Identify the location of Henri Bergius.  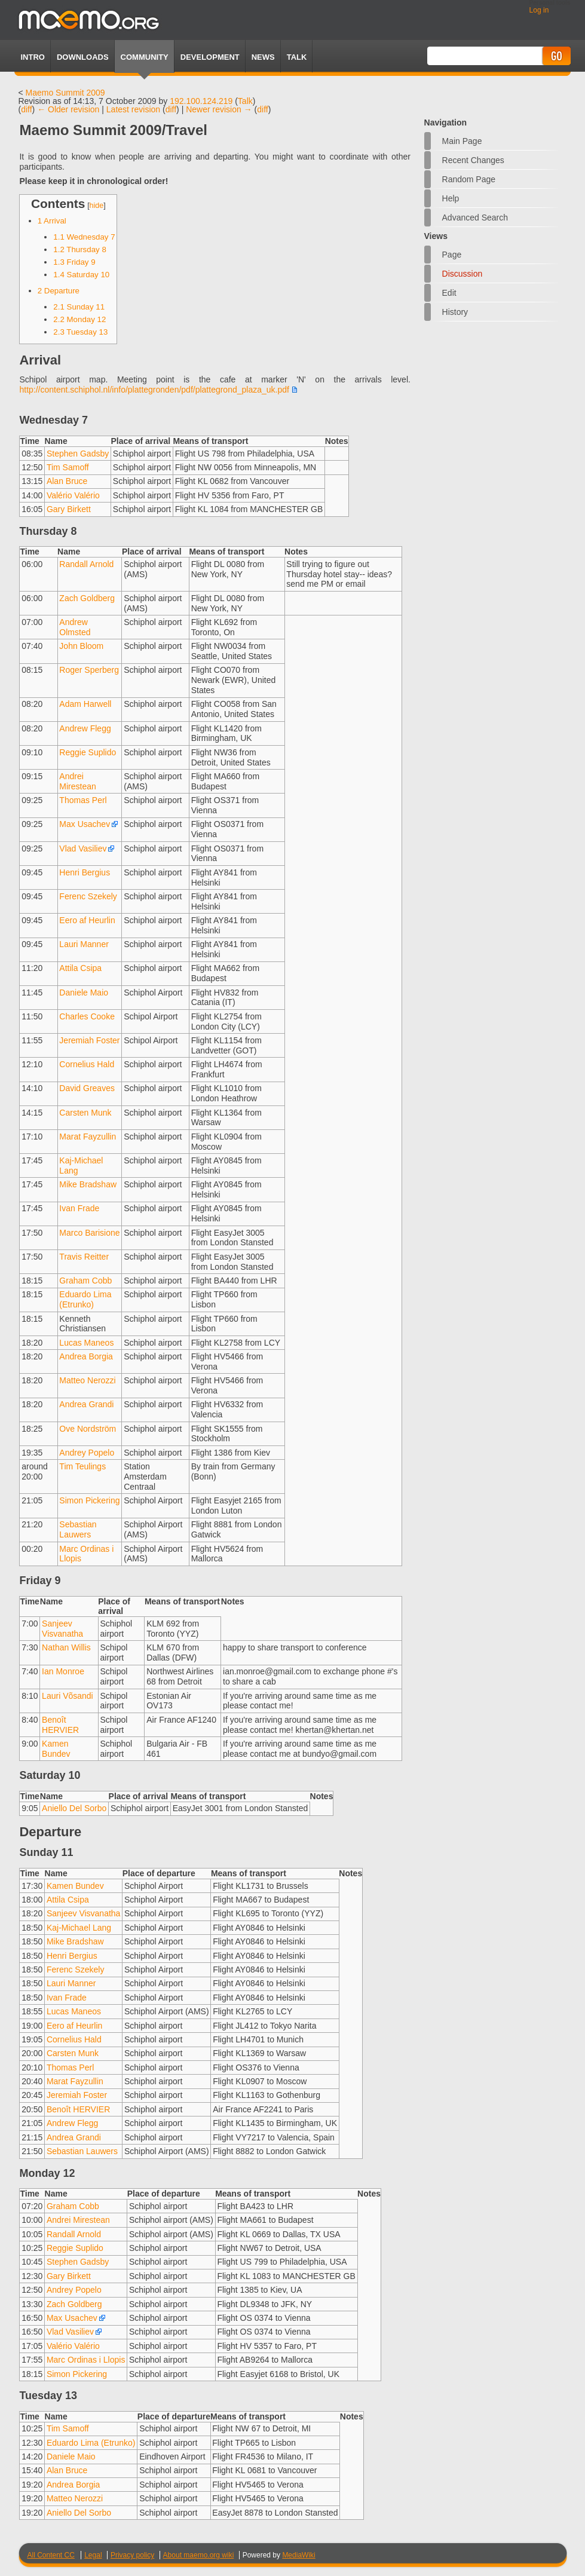
(84, 872).